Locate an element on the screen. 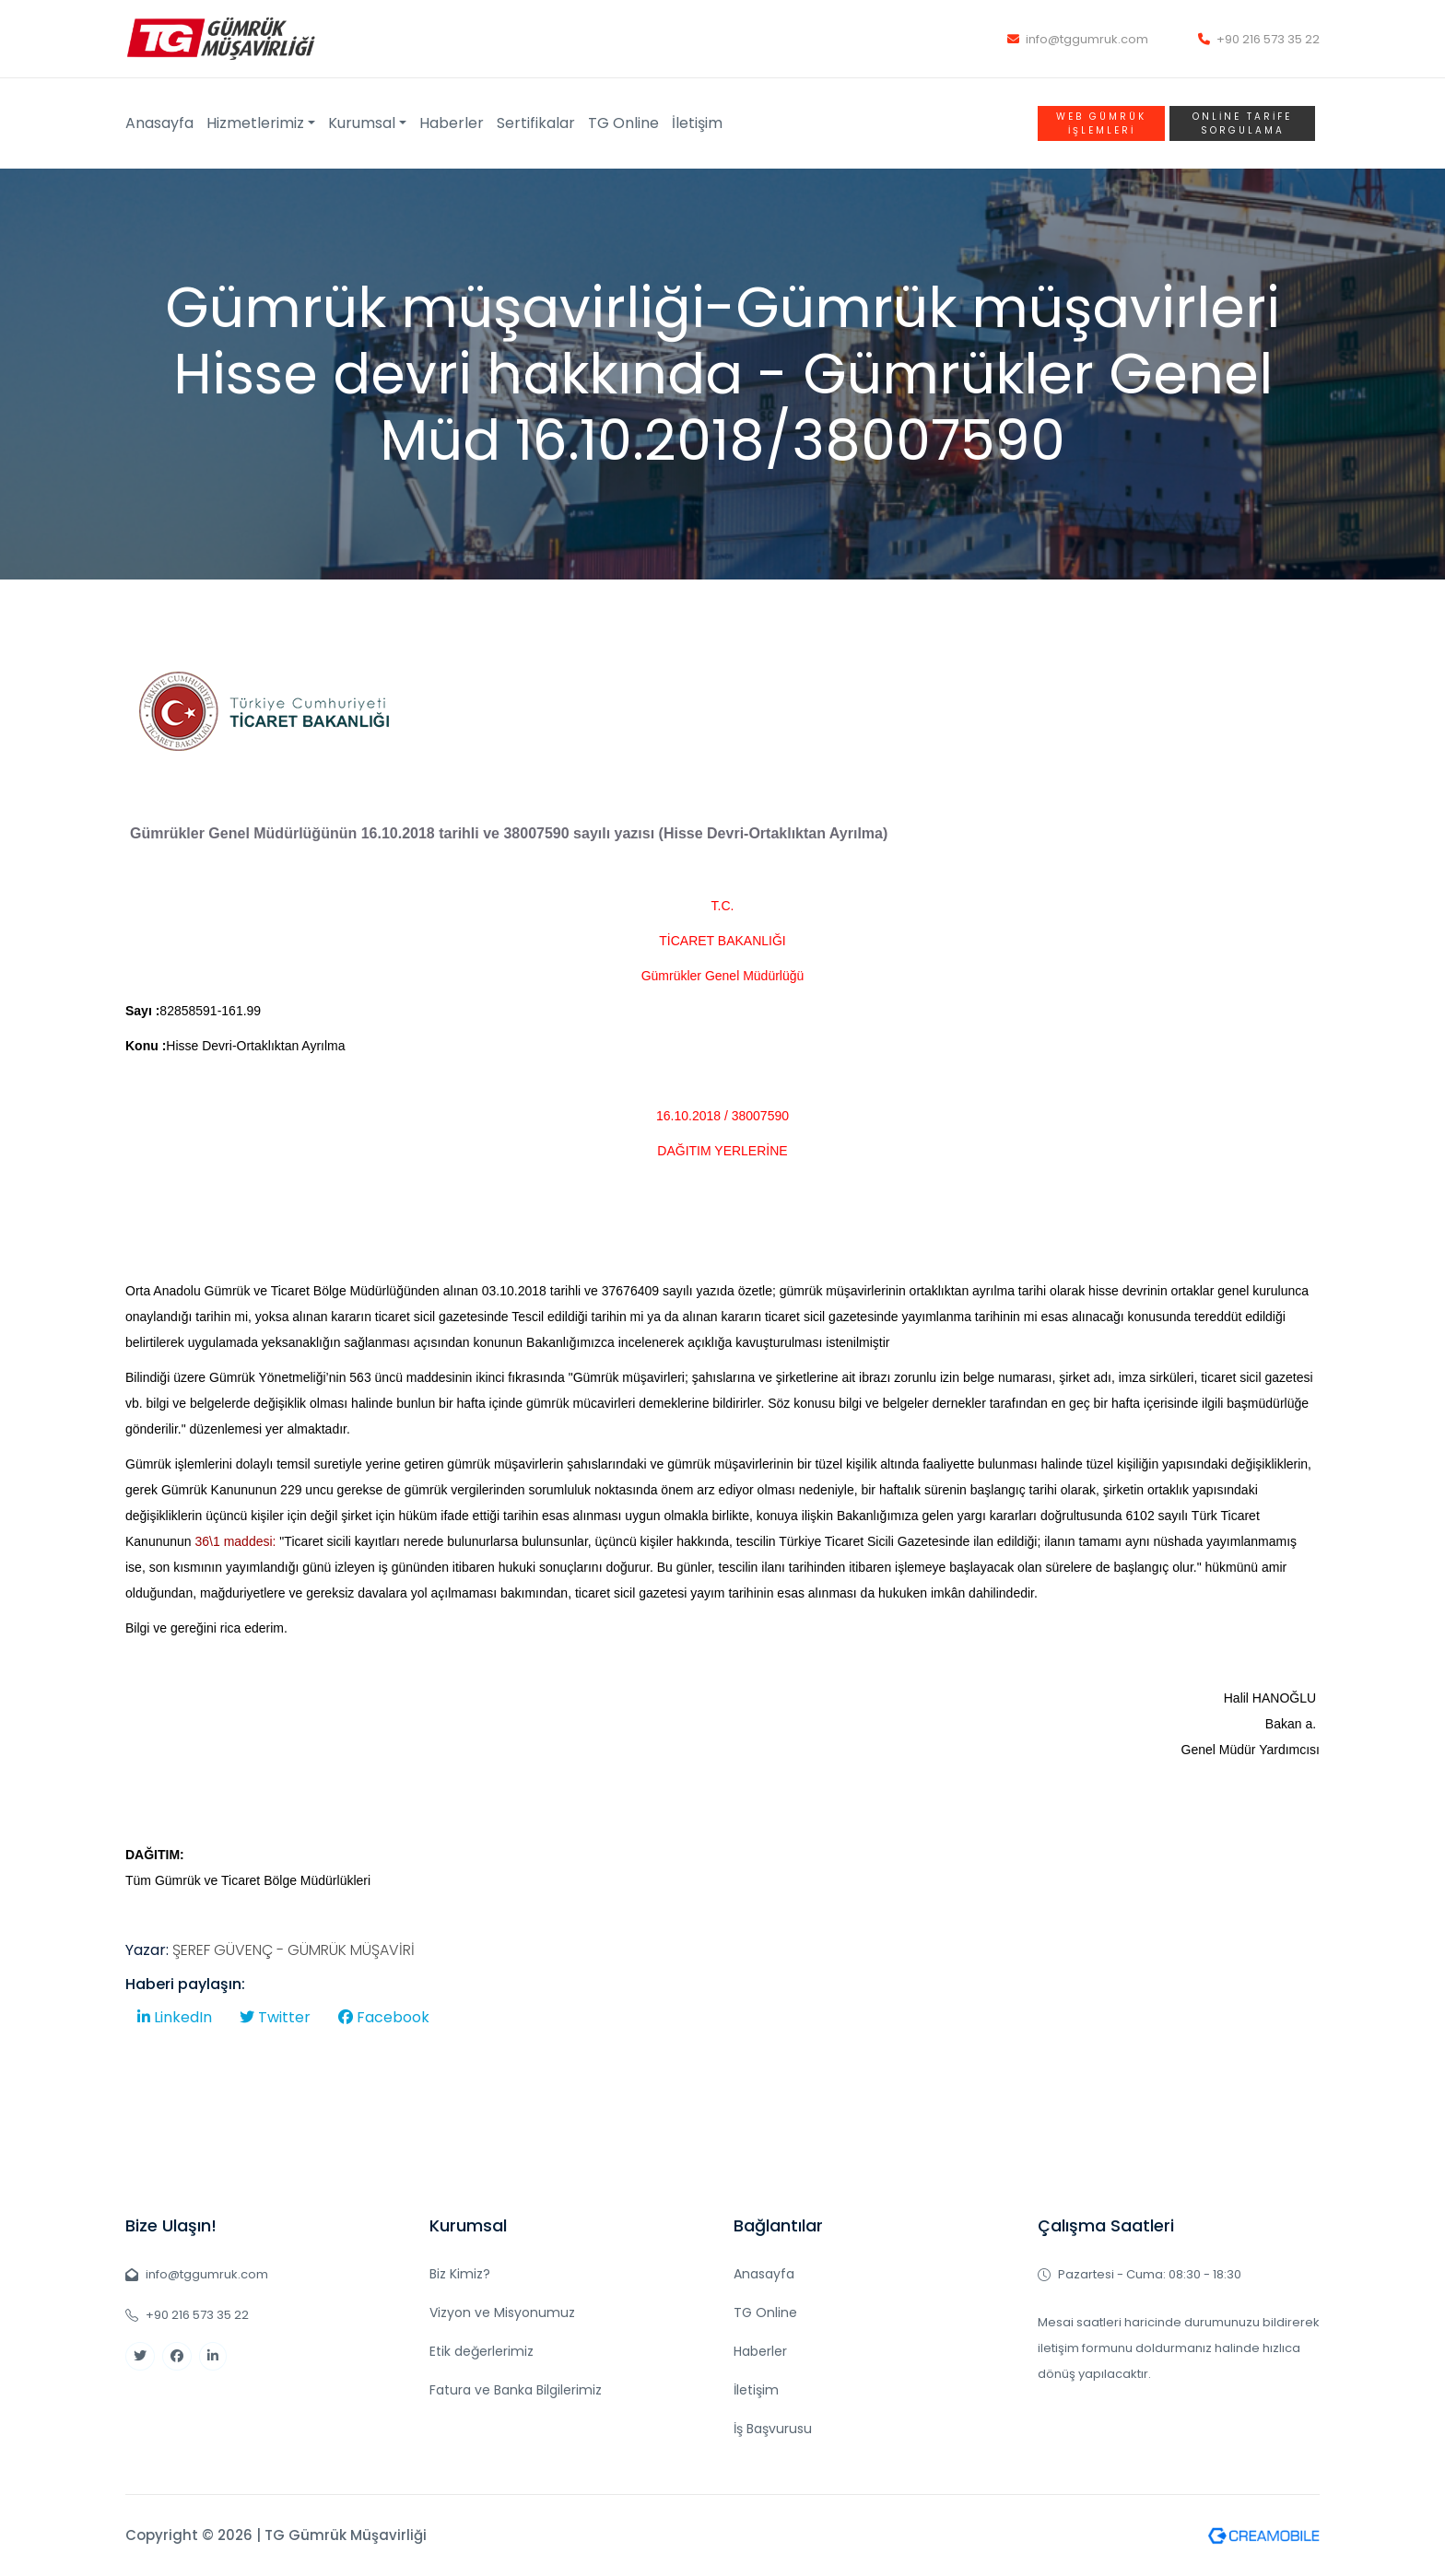  Sertifikalar is located at coordinates (536, 123).